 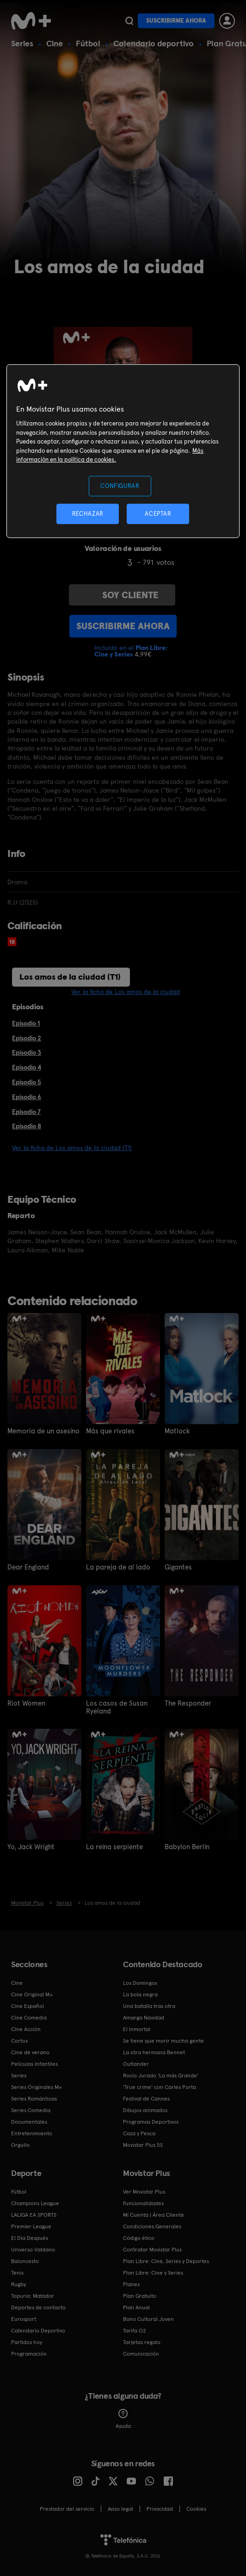 What do you see at coordinates (144, 2190) in the screenshot?
I see `Ver Movistar Plus` at bounding box center [144, 2190].